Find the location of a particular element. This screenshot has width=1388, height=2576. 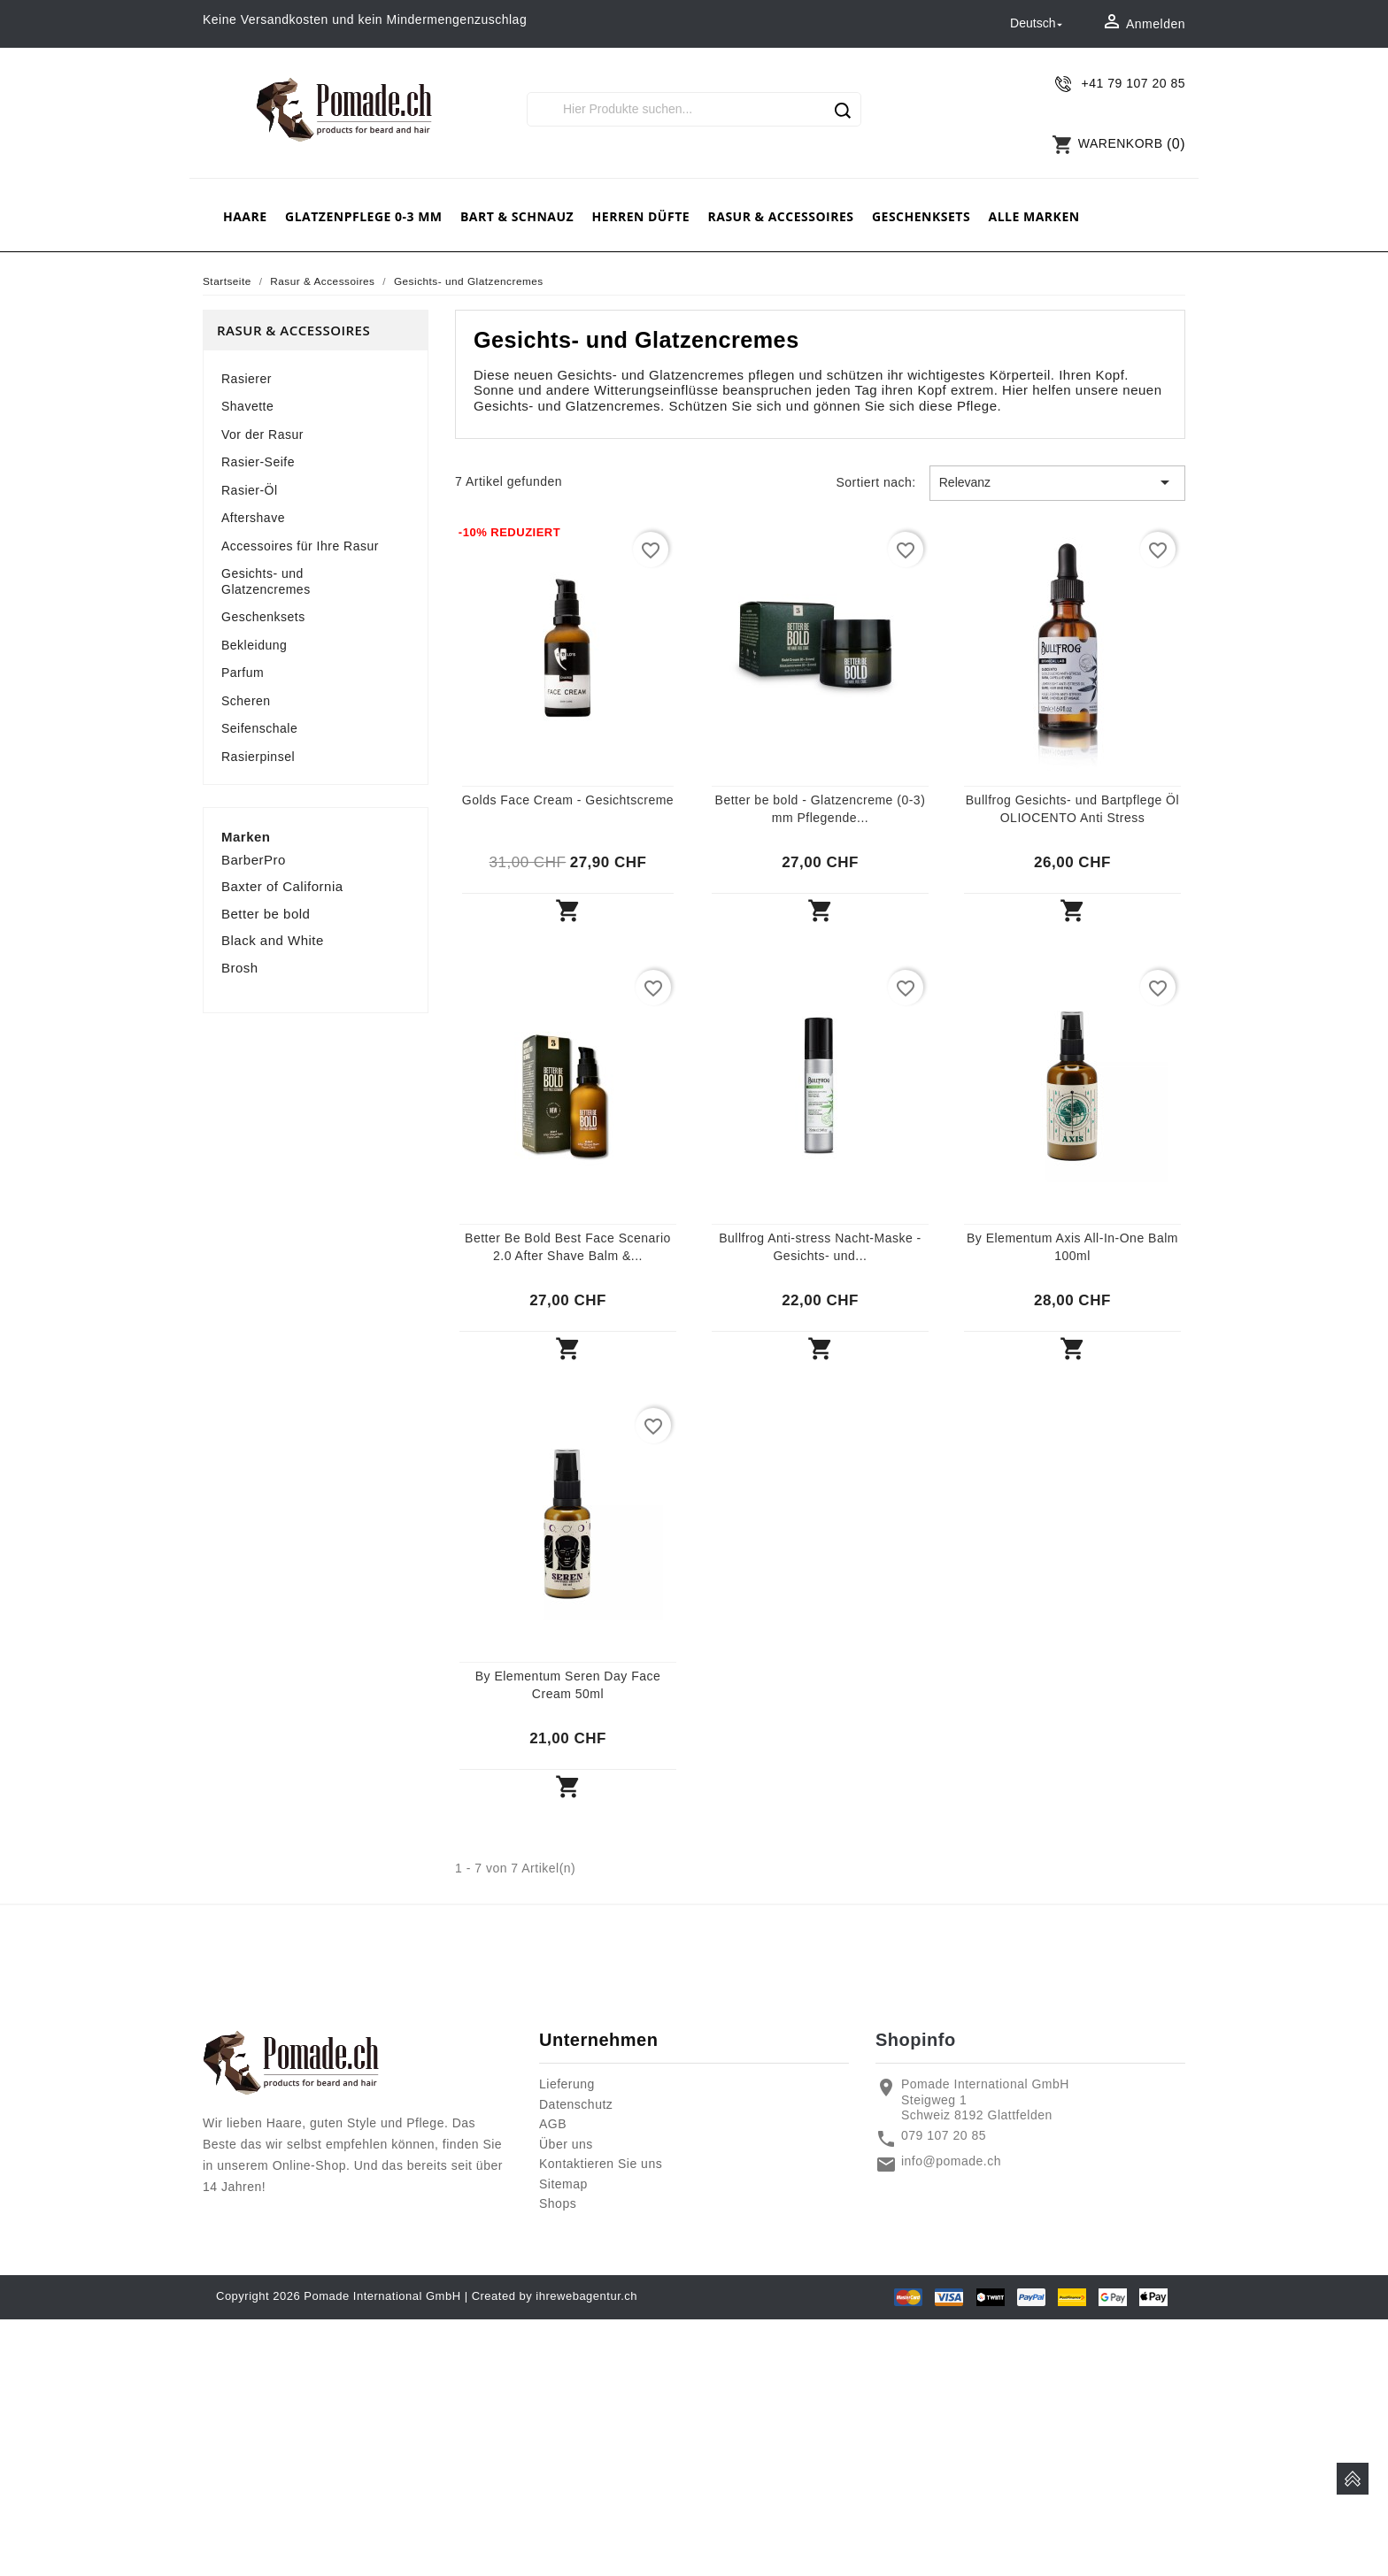

[Dropdown Sprachen] is located at coordinates (1038, 24).